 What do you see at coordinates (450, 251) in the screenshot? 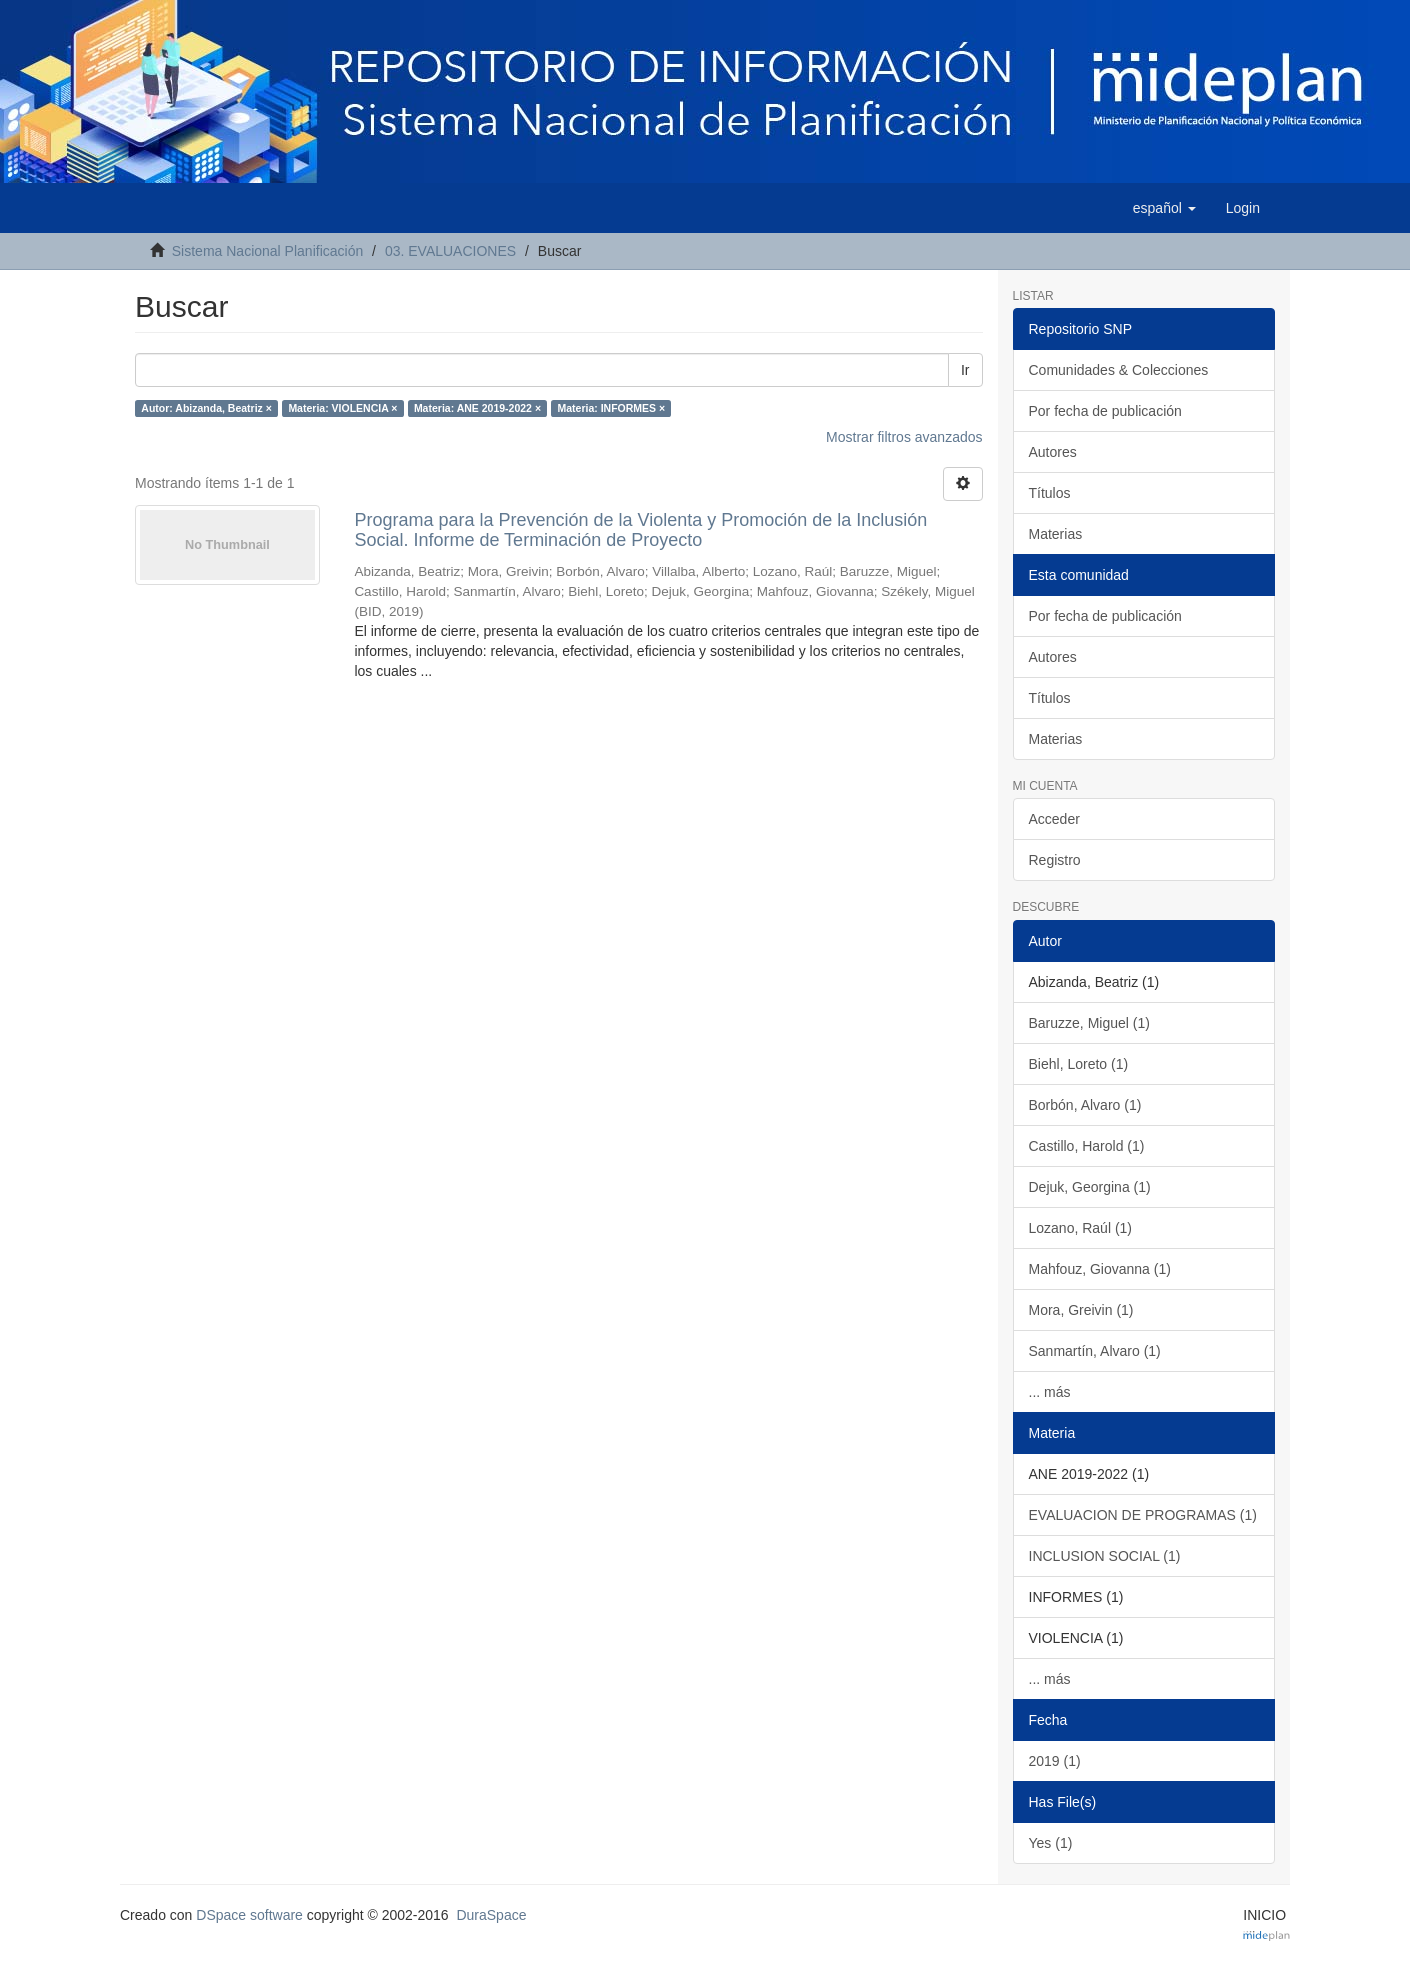
I see `03. EVALUACIONES` at bounding box center [450, 251].